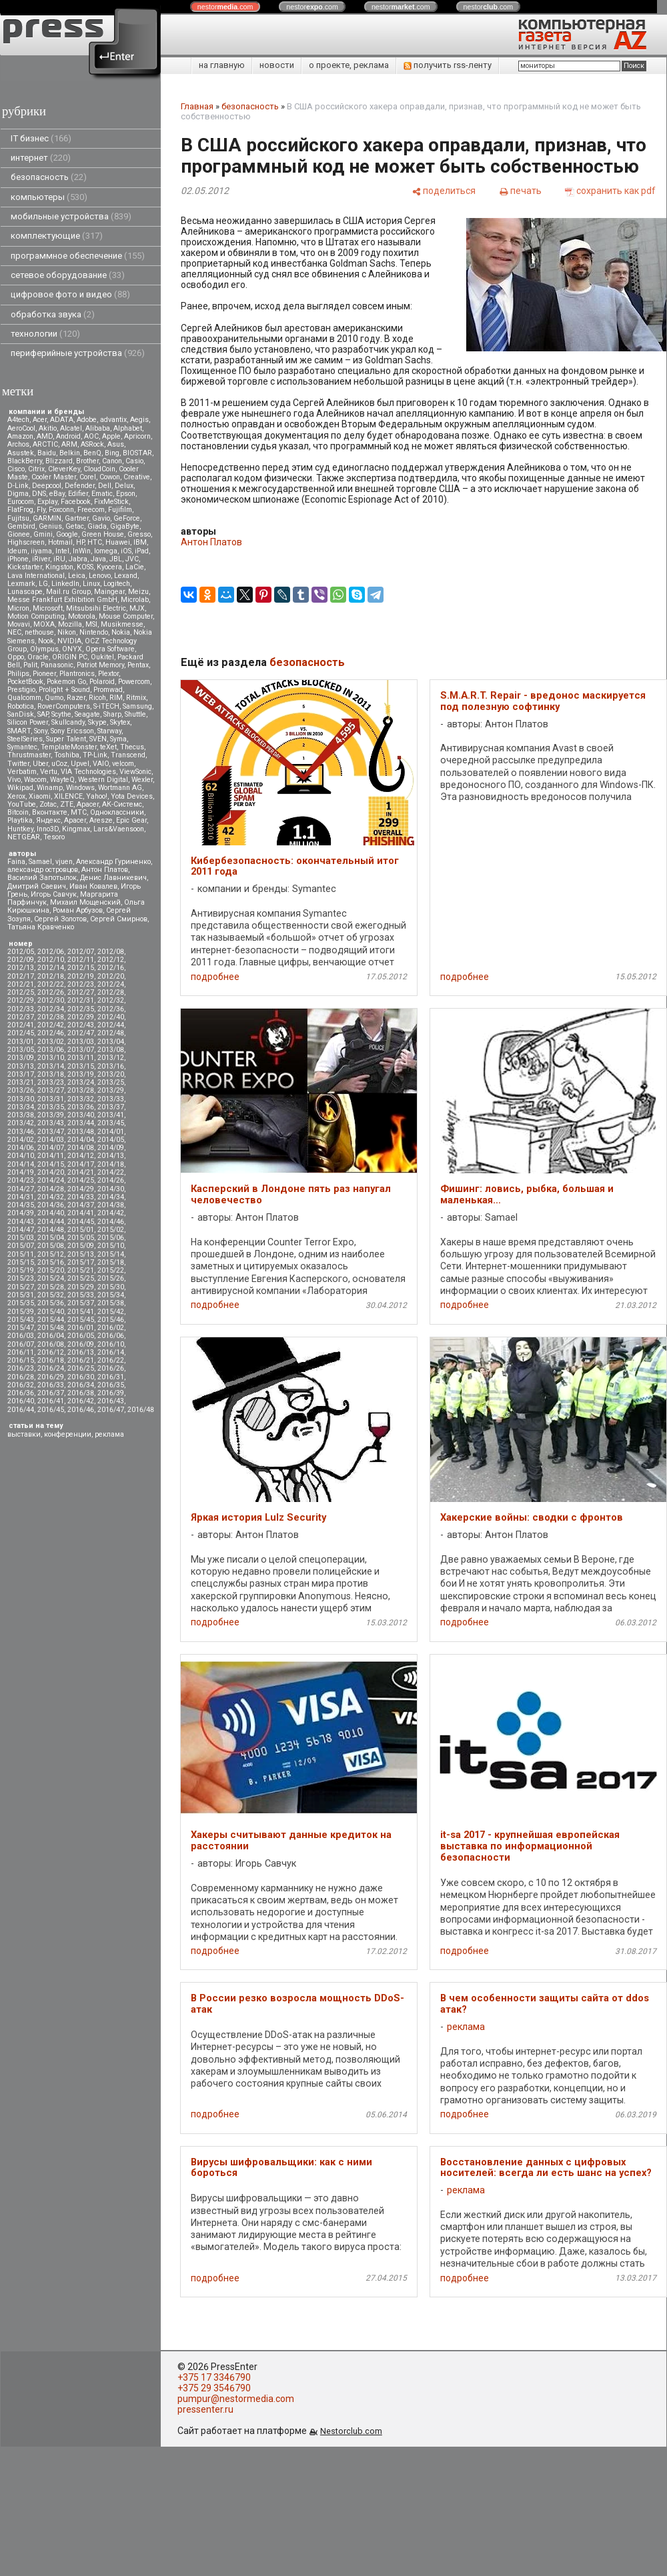 Image resolution: width=667 pixels, height=2576 pixels. What do you see at coordinates (97, 428) in the screenshot?
I see `Alibaba` at bounding box center [97, 428].